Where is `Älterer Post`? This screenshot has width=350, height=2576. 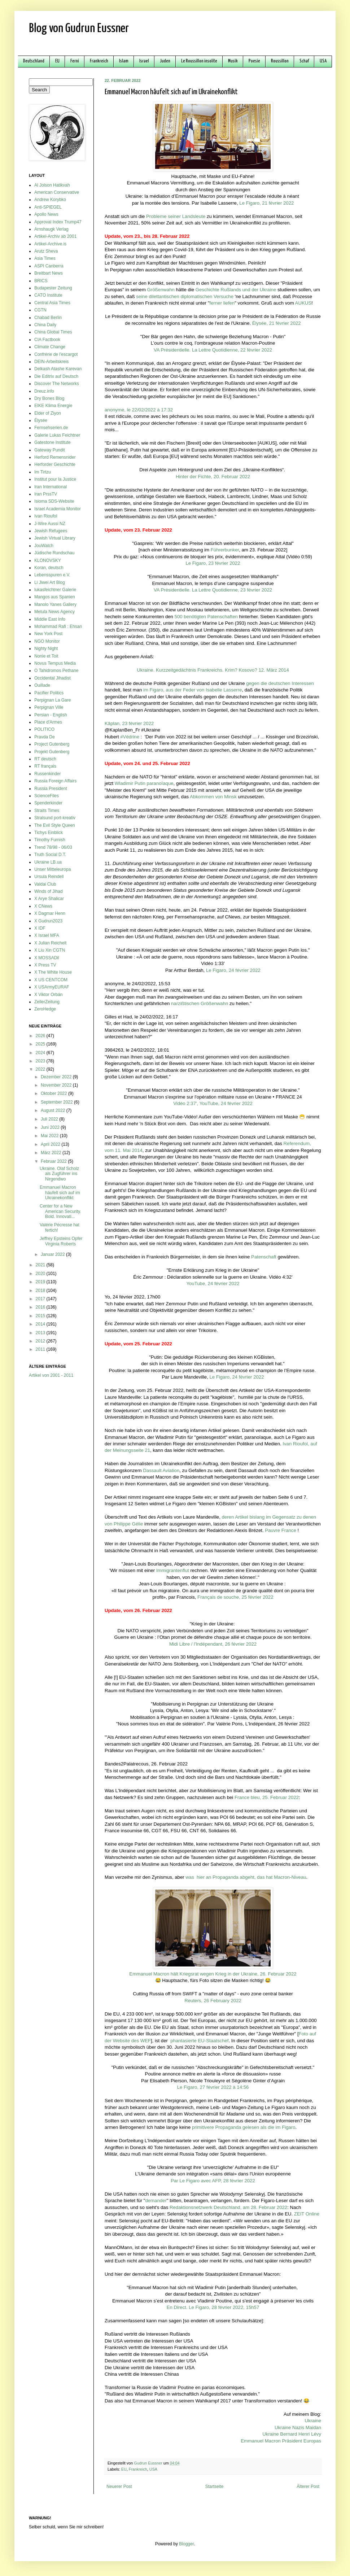
Älterer Post is located at coordinates (308, 2486).